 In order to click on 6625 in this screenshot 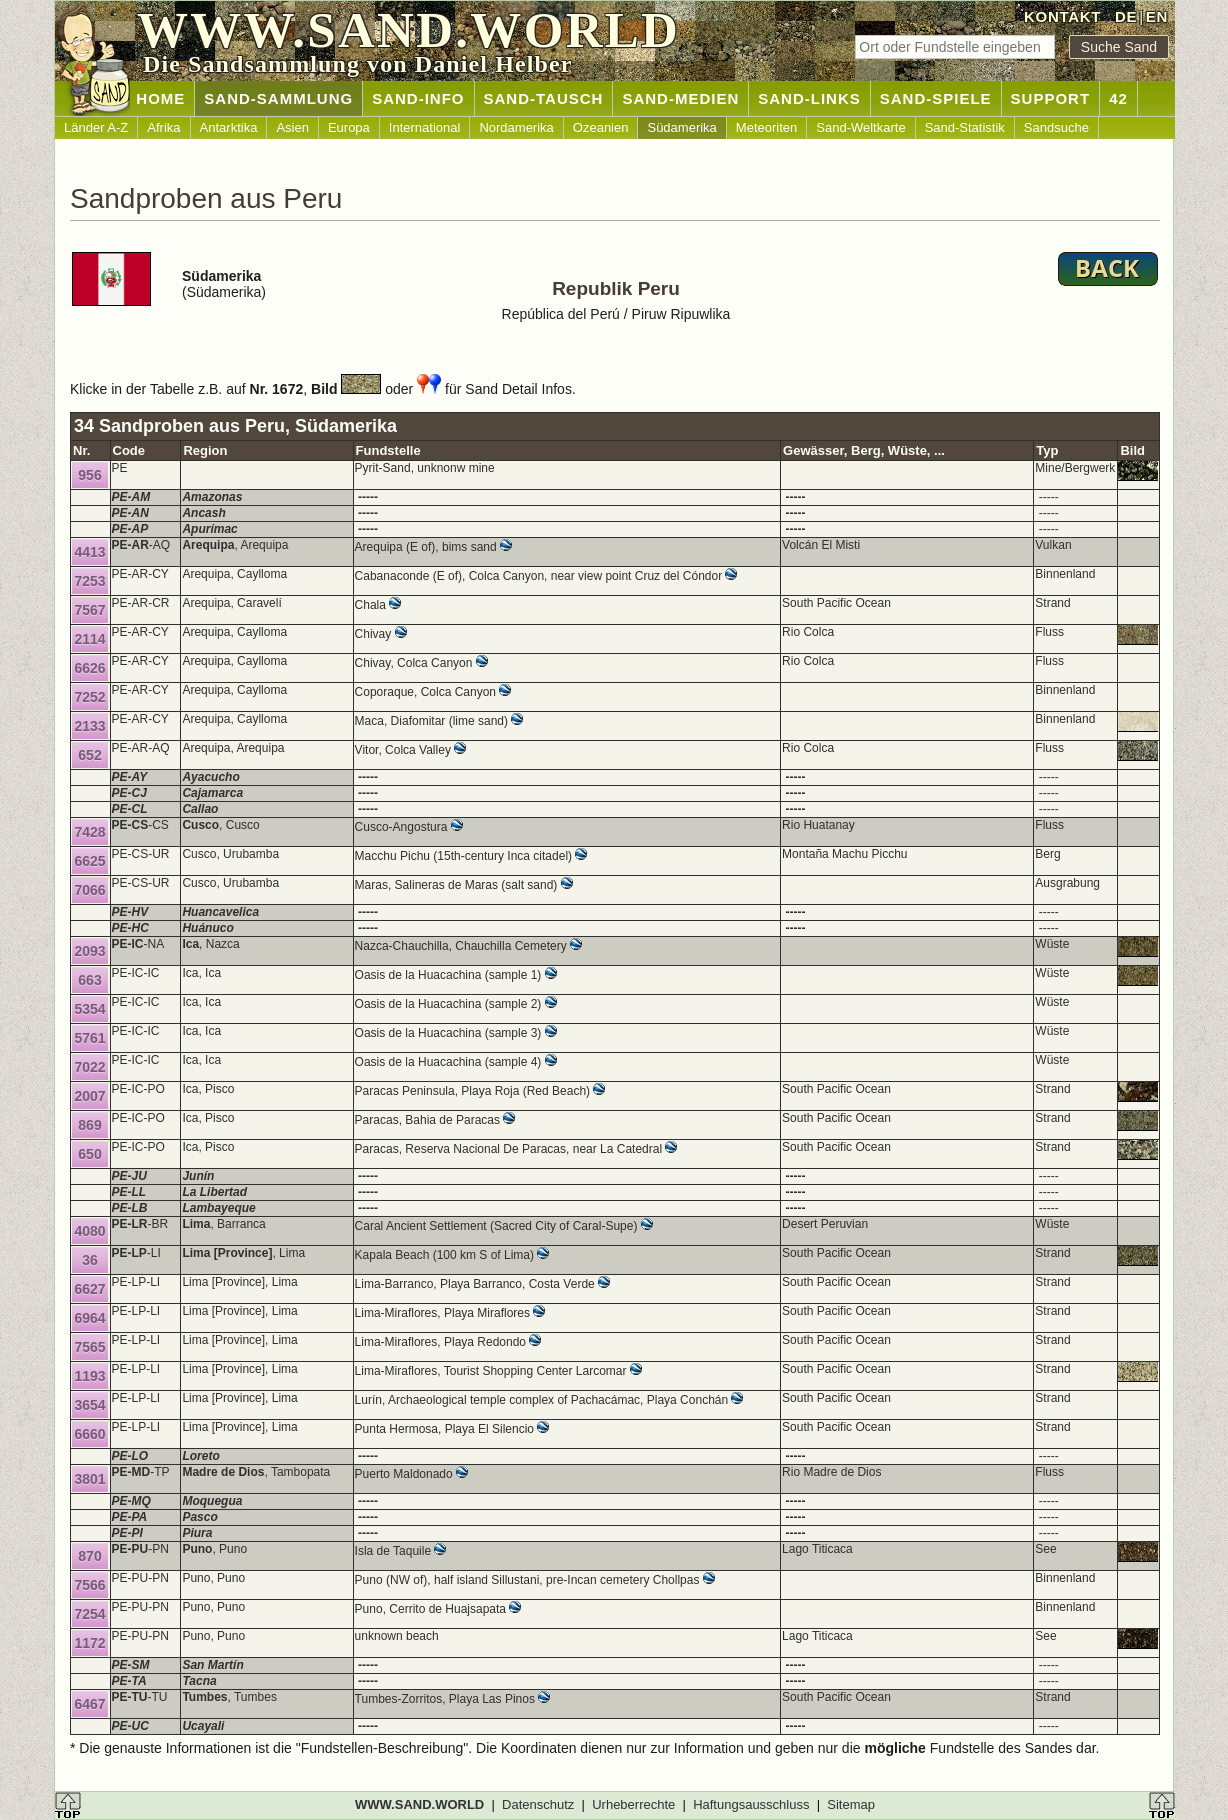, I will do `click(89, 861)`.